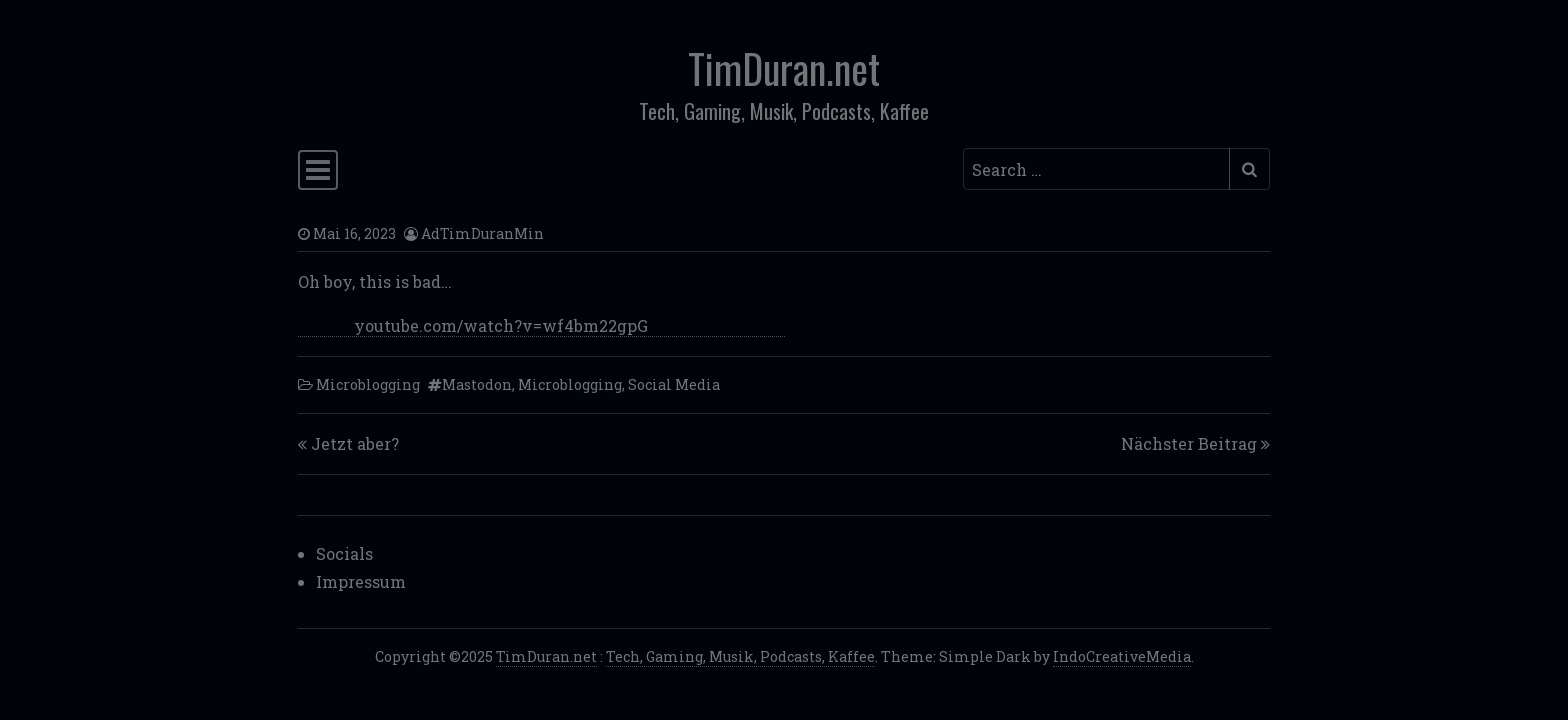 The image size is (1568, 720). I want to click on Mastodon, so click(477, 384).